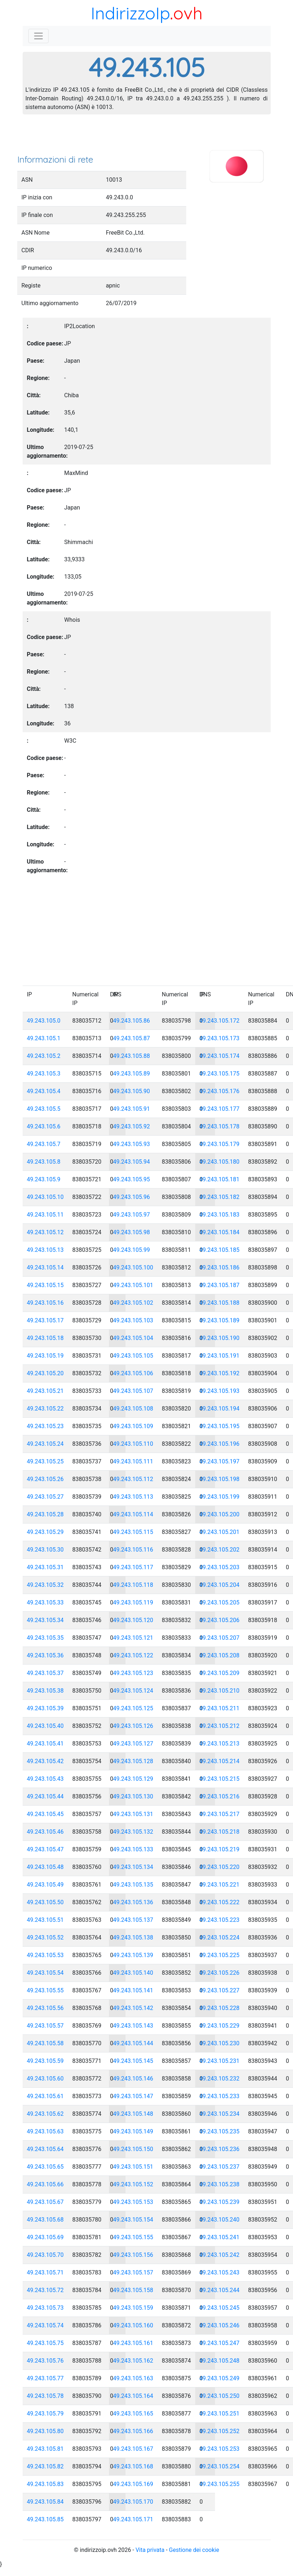 The image size is (293, 2576). Describe the element at coordinates (133, 1867) in the screenshot. I see `49.243.105.134` at that location.